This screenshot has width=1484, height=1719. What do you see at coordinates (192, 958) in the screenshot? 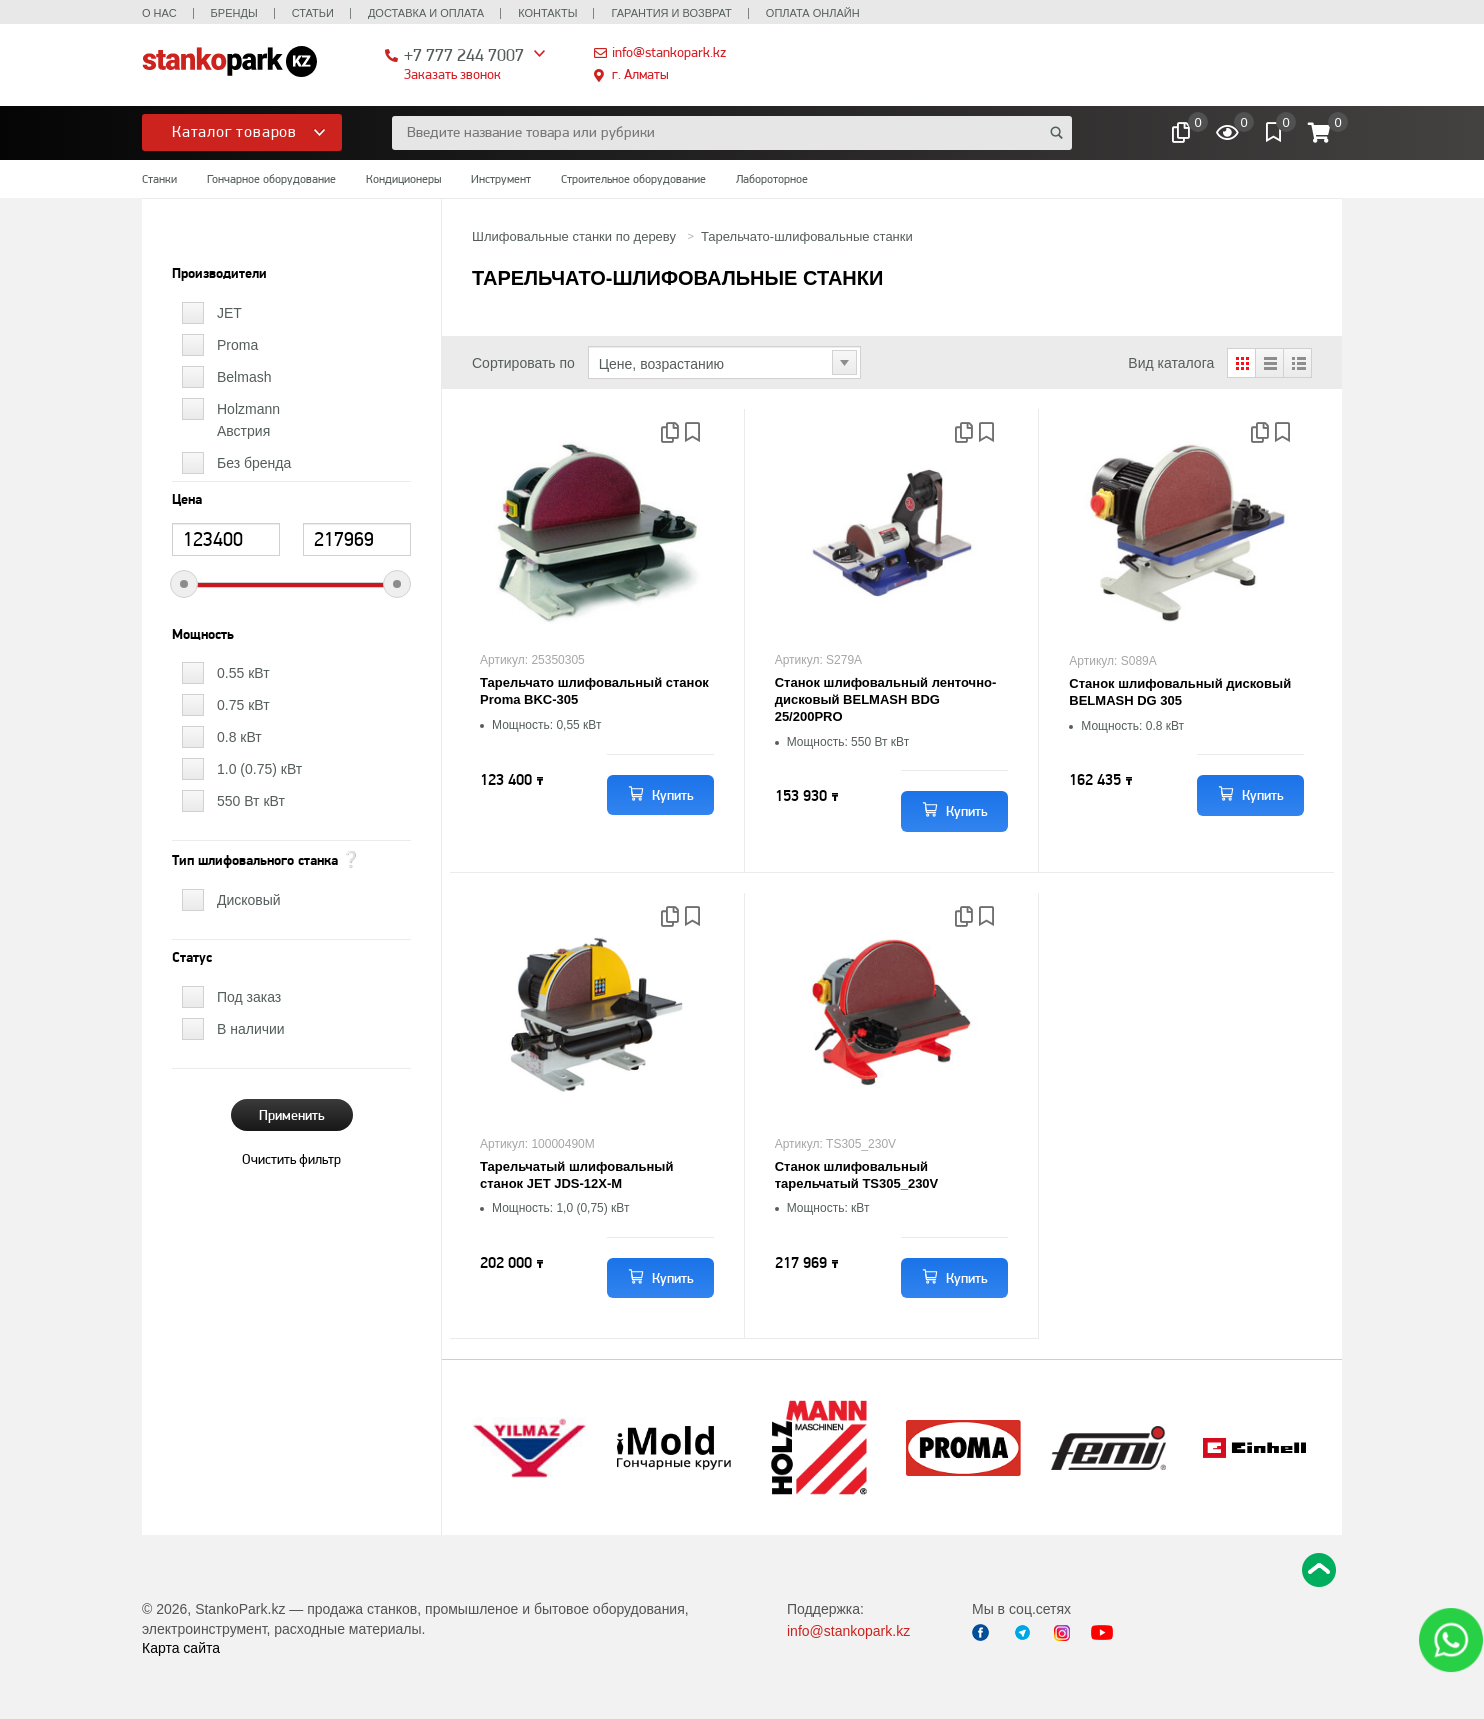
I see `Статус` at bounding box center [192, 958].